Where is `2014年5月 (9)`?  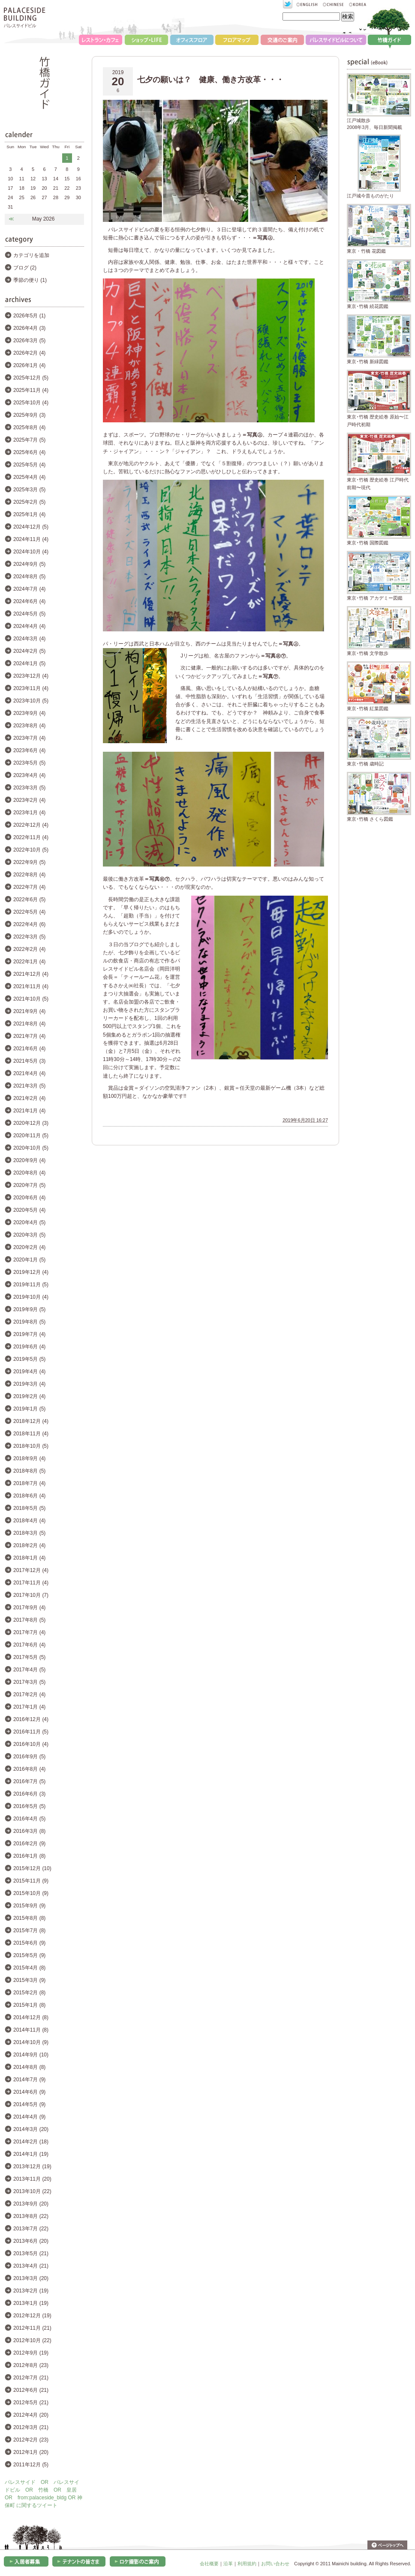 2014年5月 (9) is located at coordinates (29, 2104).